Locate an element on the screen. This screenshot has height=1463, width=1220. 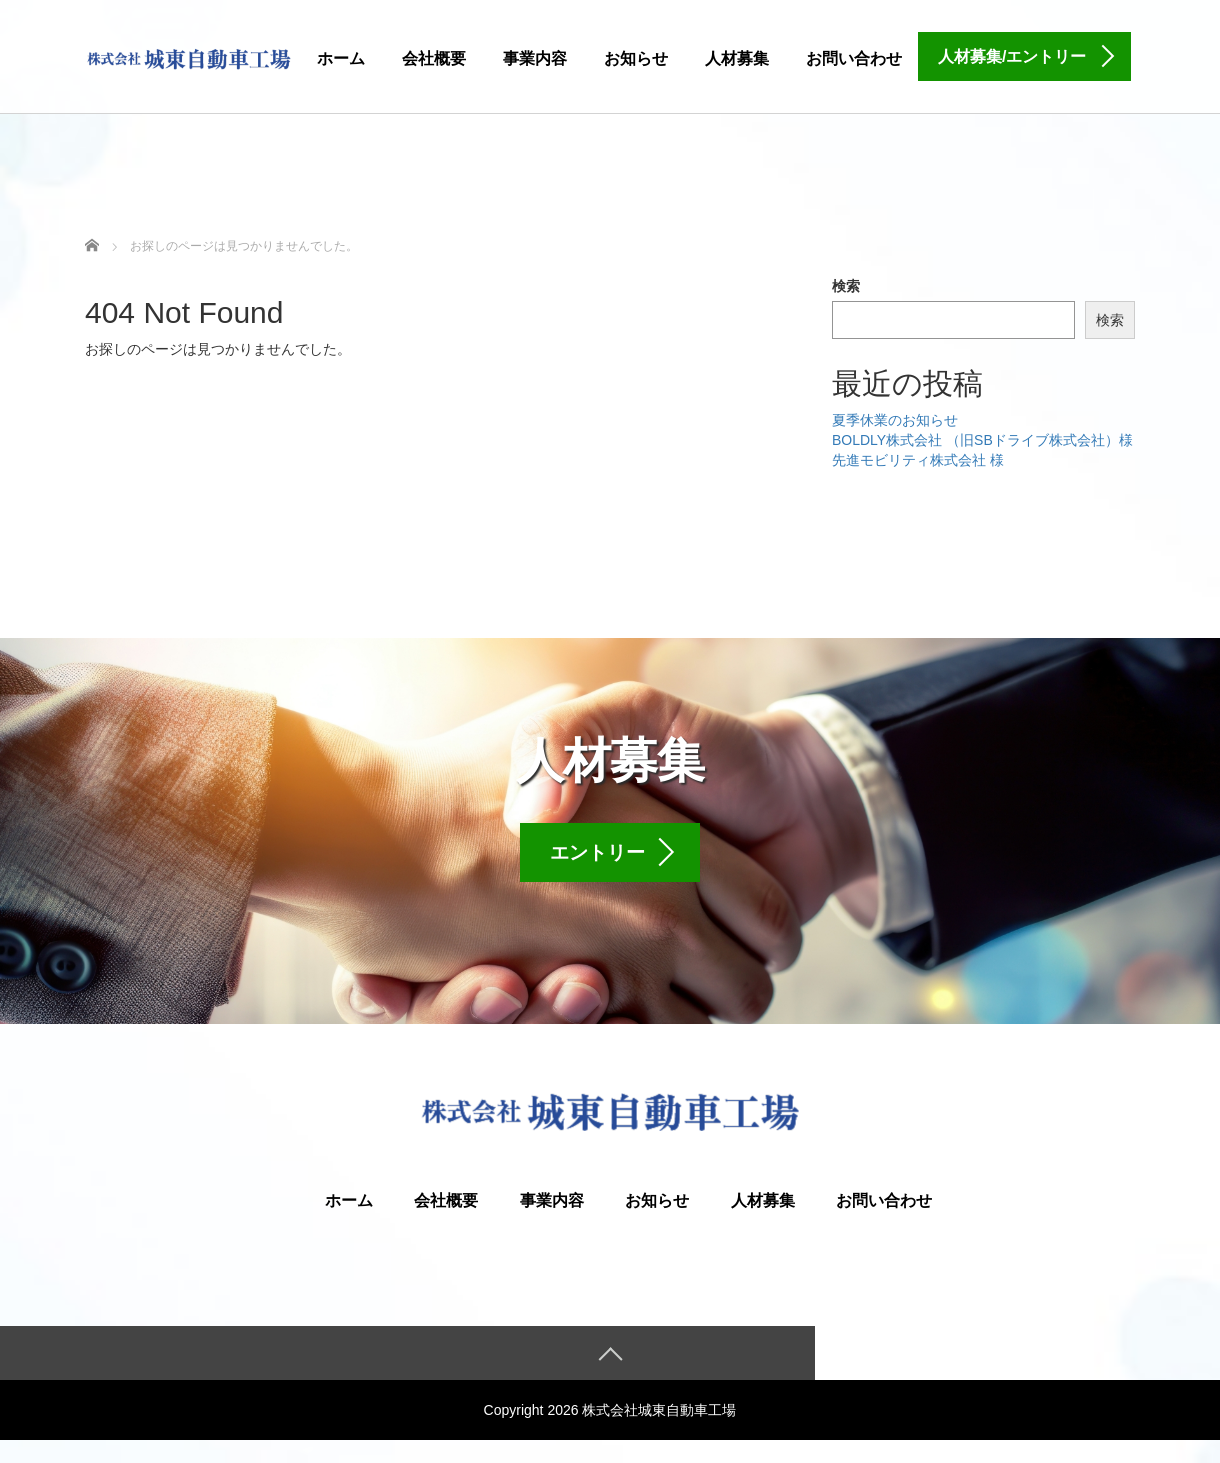
夏季休業のお知らせ is located at coordinates (895, 420).